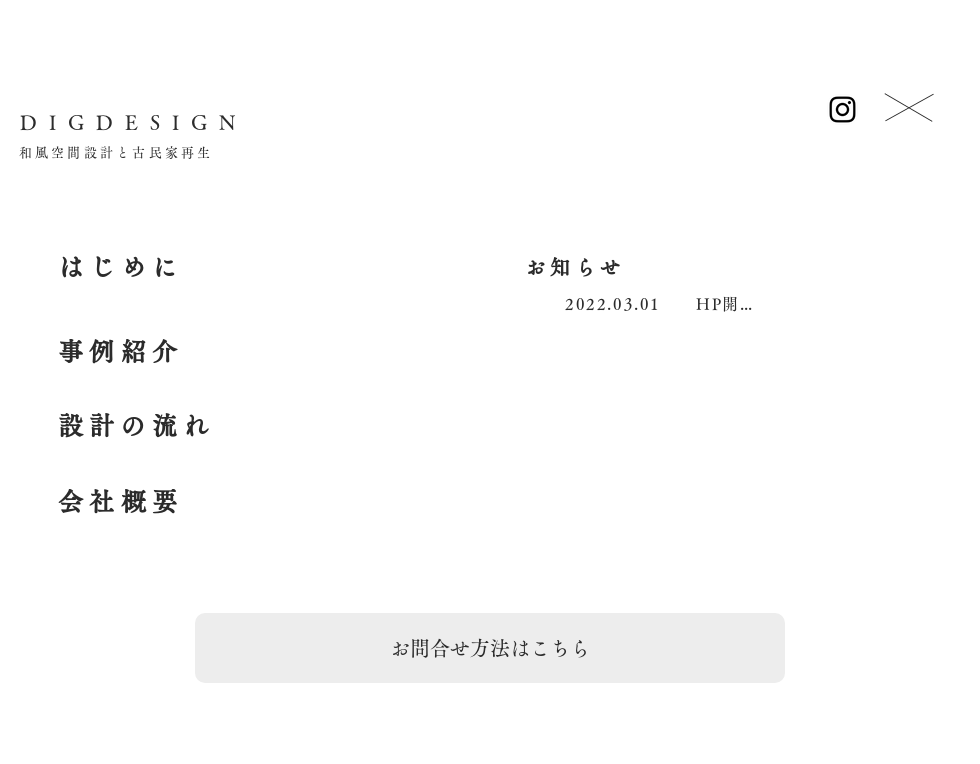  Describe the element at coordinates (120, 352) in the screenshot. I see `[事例紹介]` at that location.